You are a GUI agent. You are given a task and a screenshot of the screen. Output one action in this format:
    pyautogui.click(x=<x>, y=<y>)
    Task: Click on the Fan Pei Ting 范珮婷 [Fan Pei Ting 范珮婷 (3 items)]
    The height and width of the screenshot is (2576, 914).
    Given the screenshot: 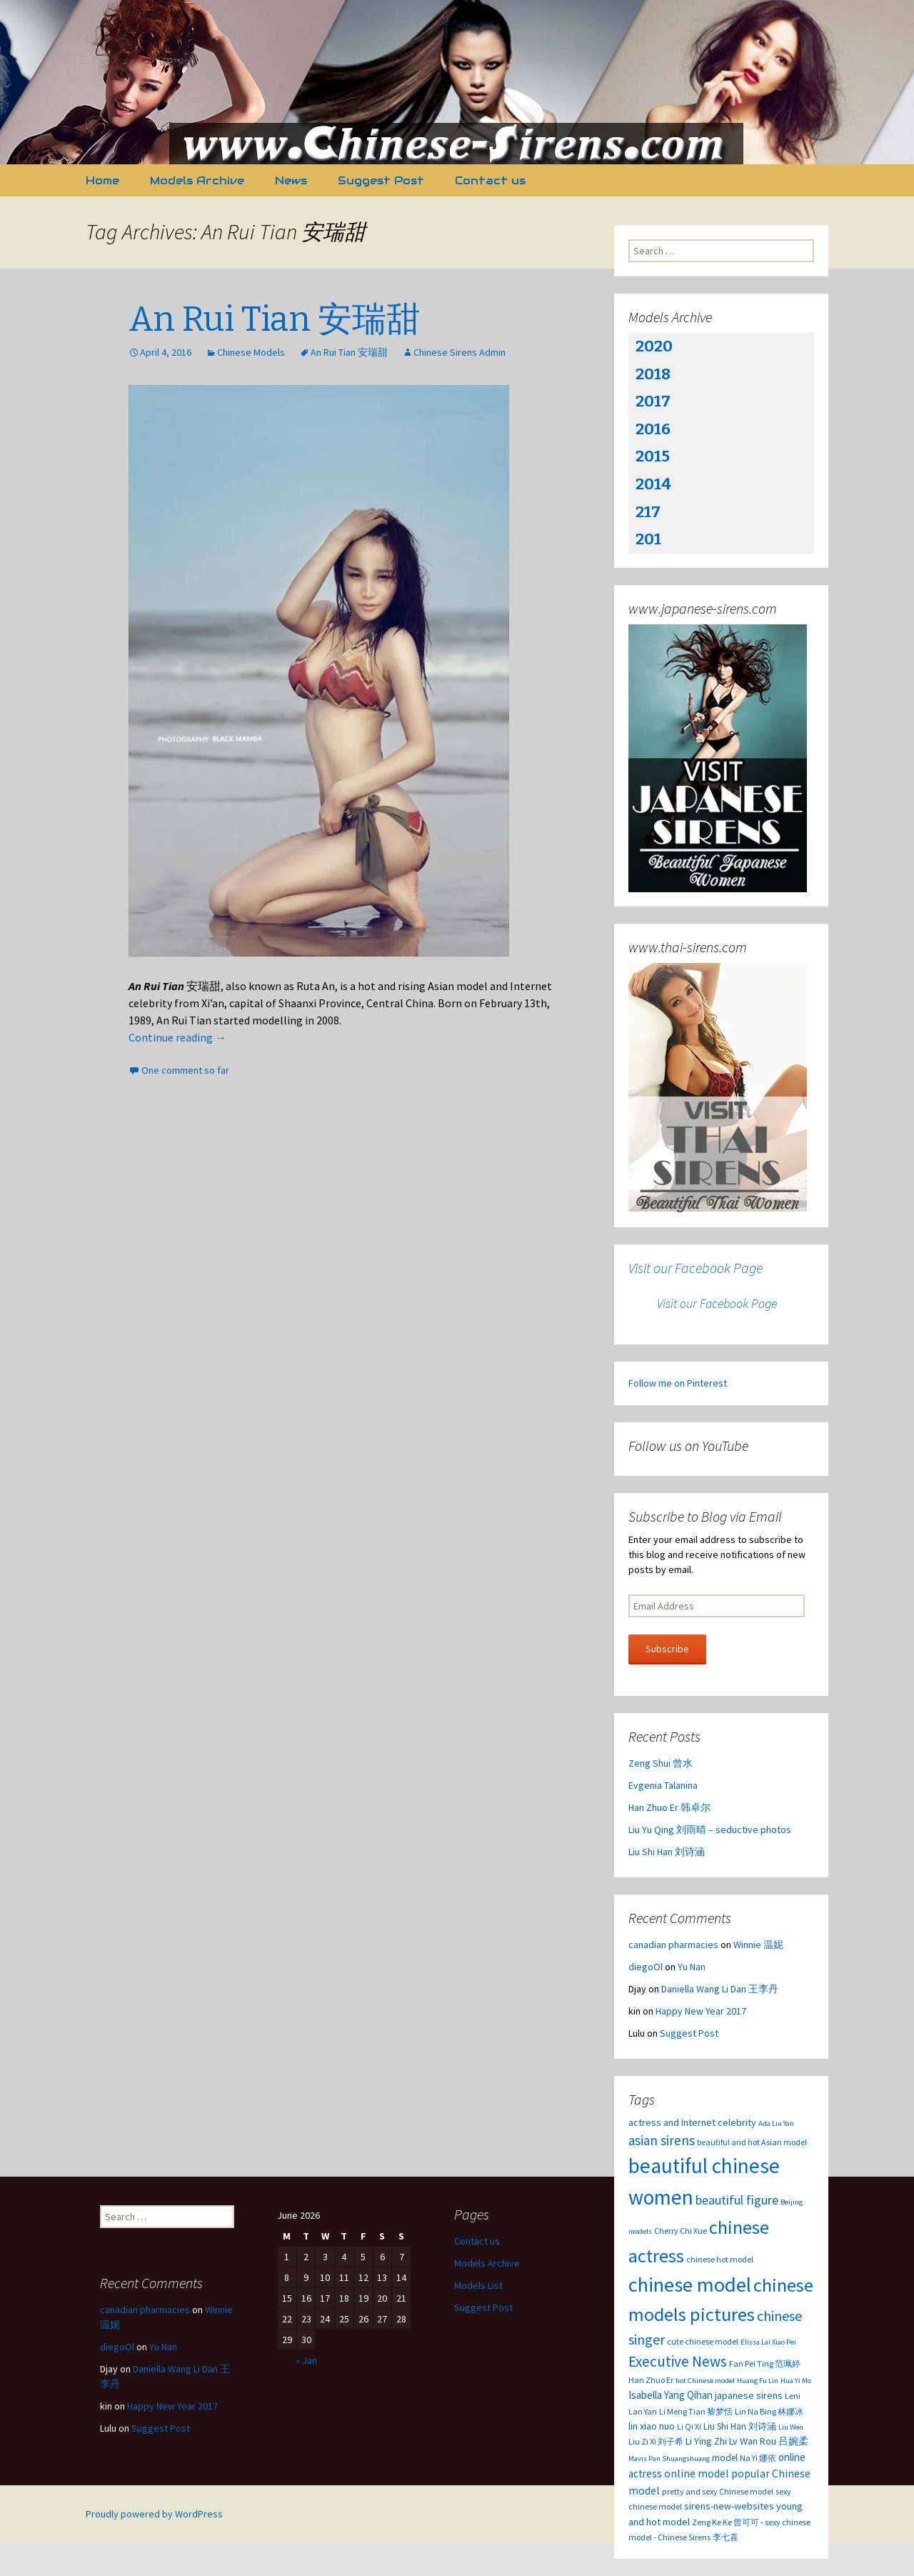 What is the action you would take?
    pyautogui.click(x=764, y=2363)
    